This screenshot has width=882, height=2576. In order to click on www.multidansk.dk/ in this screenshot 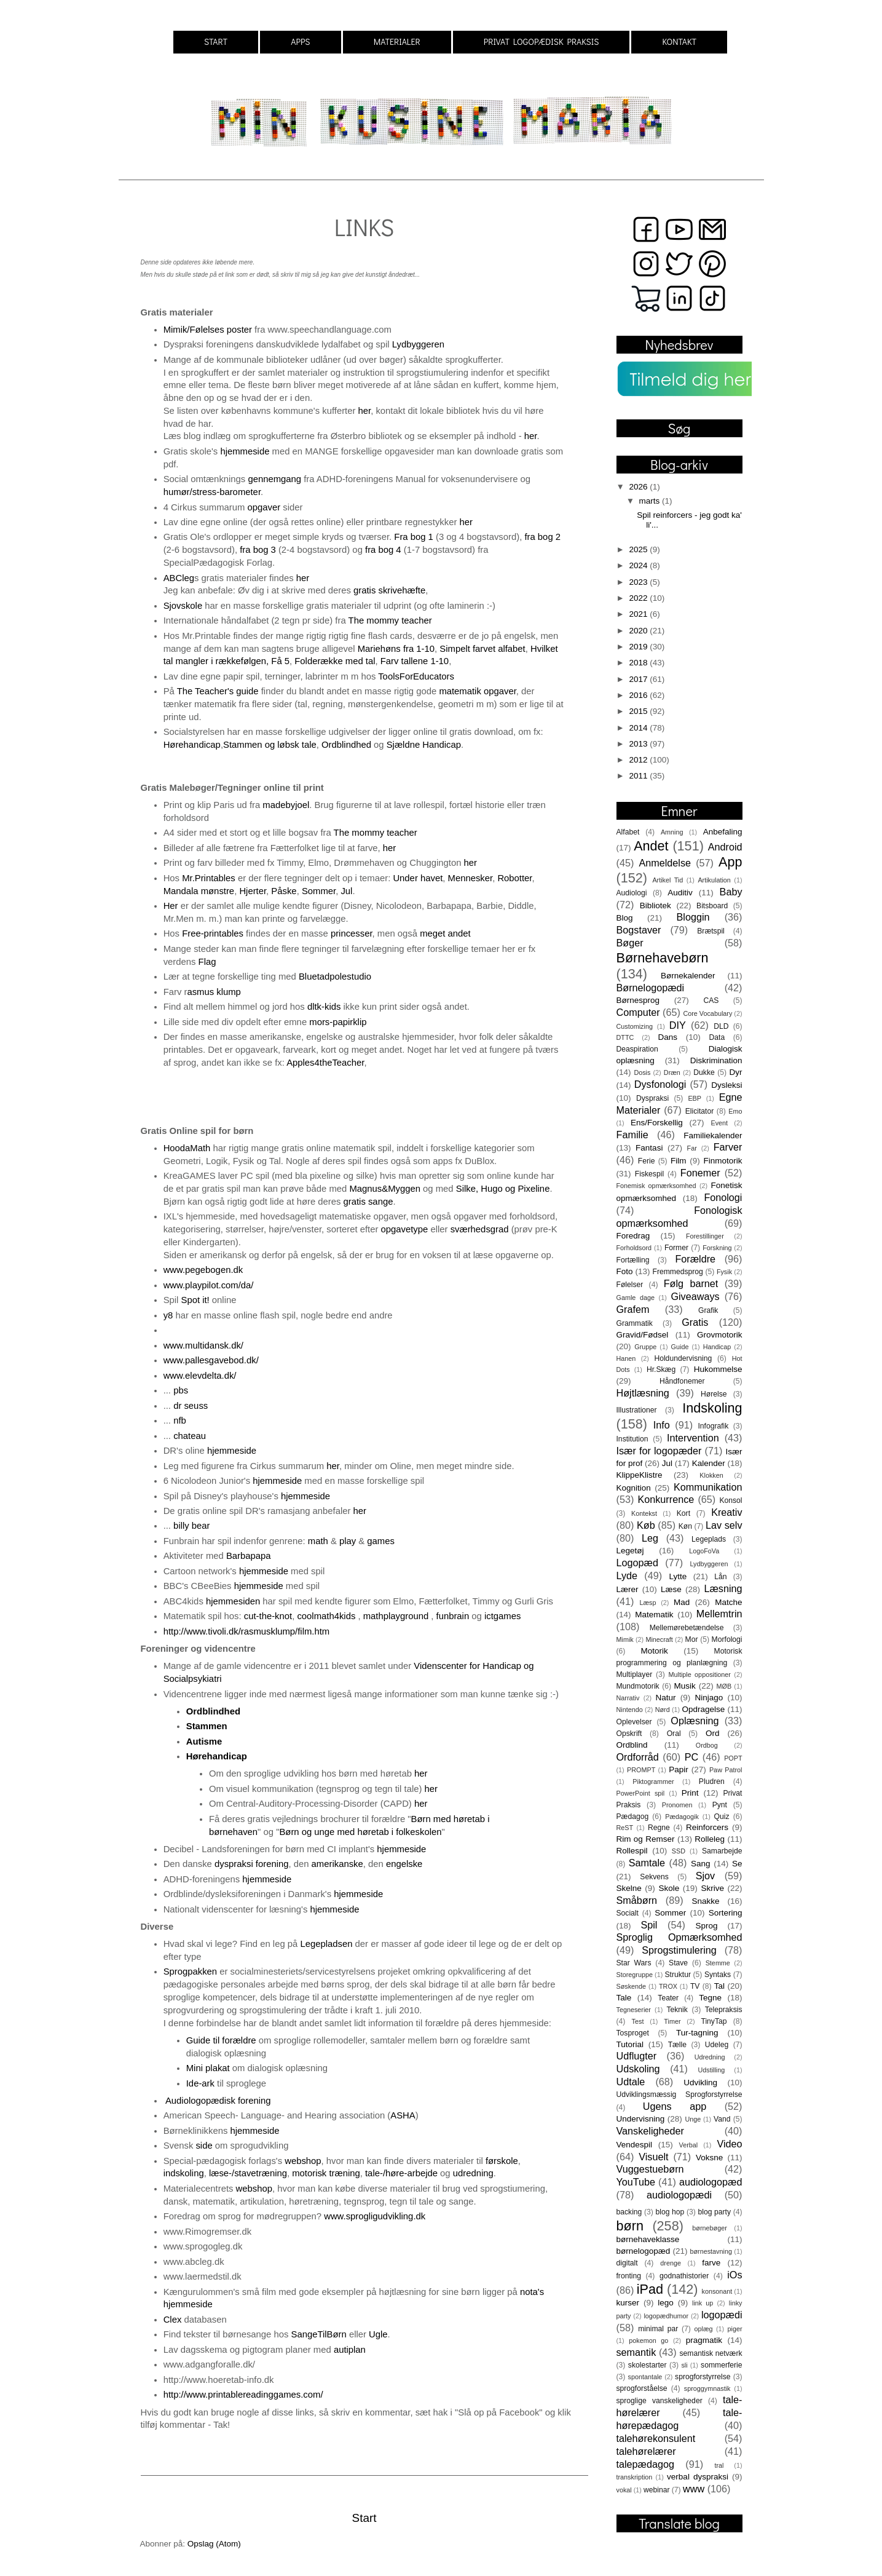, I will do `click(203, 1345)`.